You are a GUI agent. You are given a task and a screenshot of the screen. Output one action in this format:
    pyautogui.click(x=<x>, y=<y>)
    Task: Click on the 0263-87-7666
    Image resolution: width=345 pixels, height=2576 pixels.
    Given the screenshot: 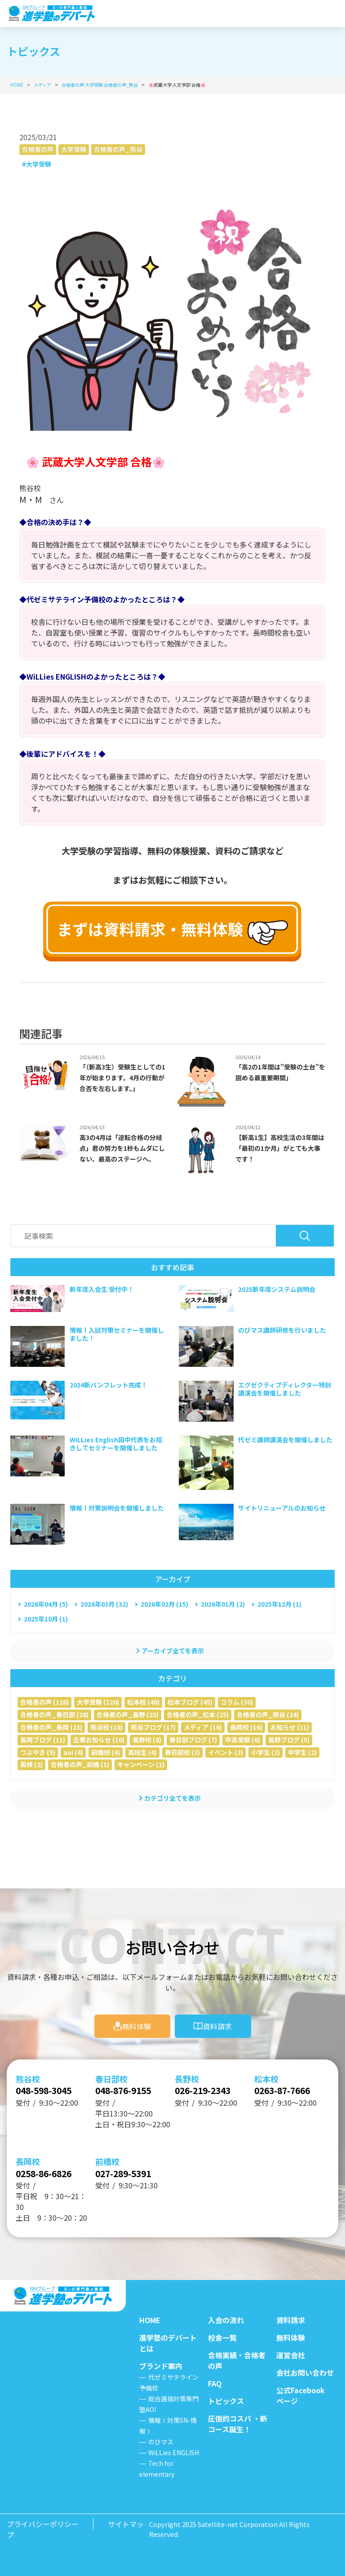 What is the action you would take?
    pyautogui.click(x=287, y=2087)
    